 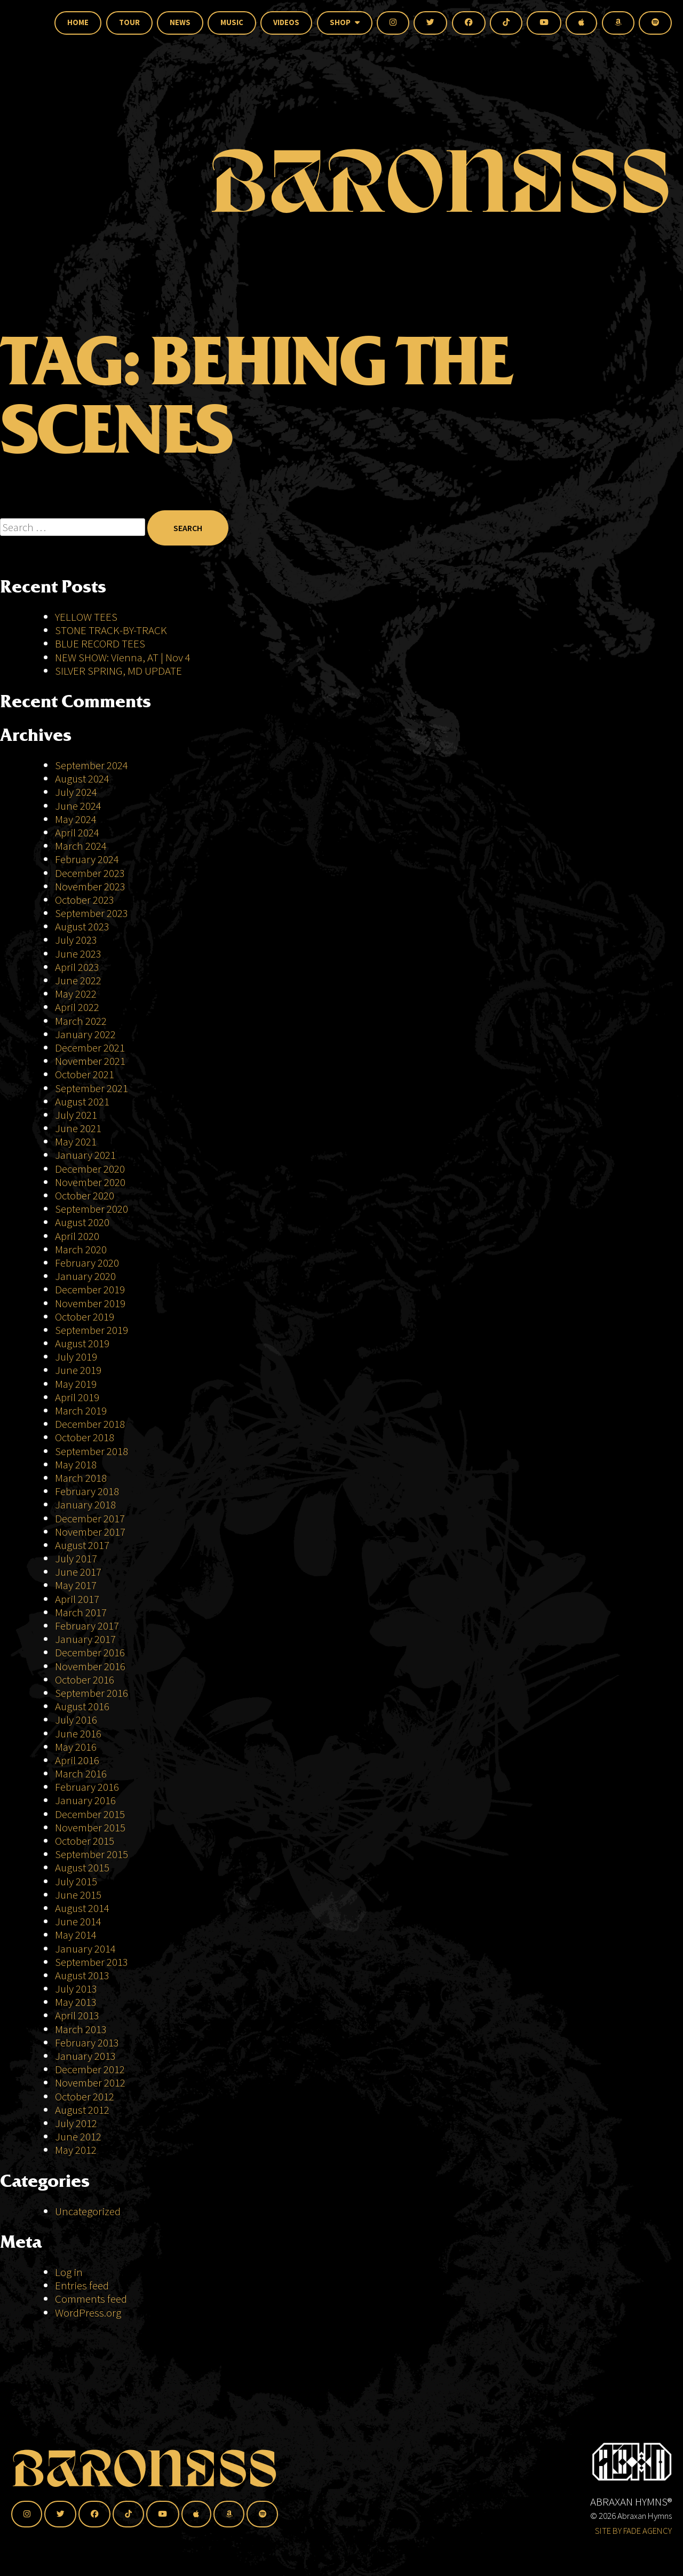 What do you see at coordinates (77, 1760) in the screenshot?
I see `April 2016` at bounding box center [77, 1760].